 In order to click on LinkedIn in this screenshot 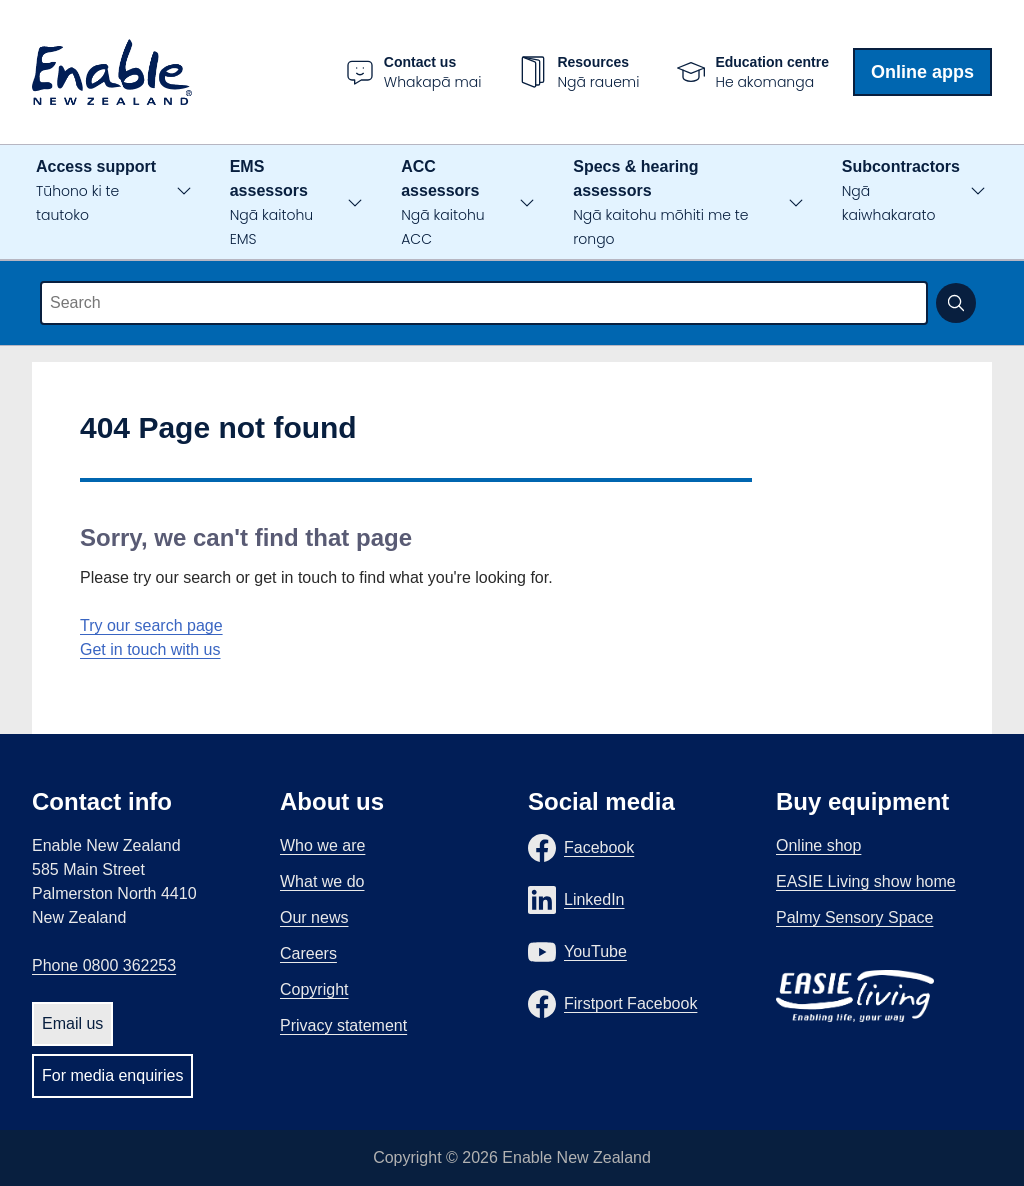, I will do `click(594, 899)`.